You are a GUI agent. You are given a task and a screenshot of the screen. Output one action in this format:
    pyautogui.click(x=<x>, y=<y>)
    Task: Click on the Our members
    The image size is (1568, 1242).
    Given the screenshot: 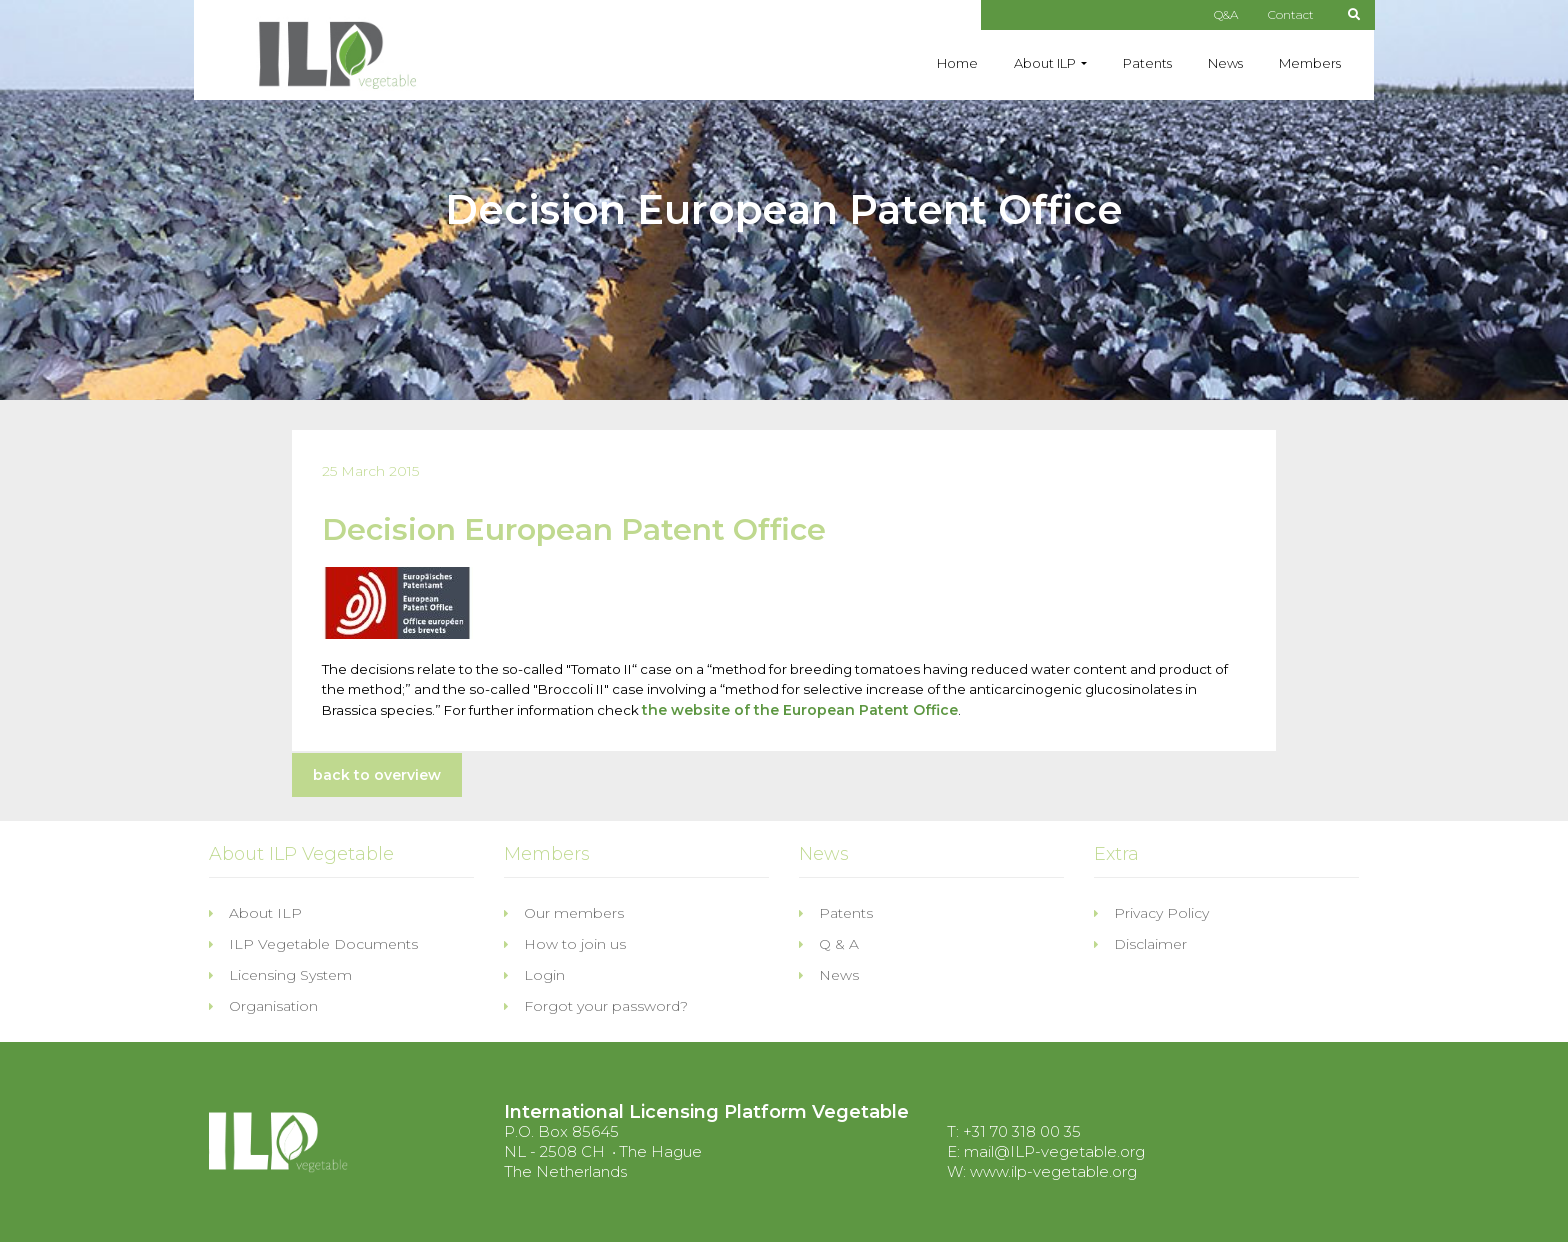 What is the action you would take?
    pyautogui.click(x=564, y=913)
    